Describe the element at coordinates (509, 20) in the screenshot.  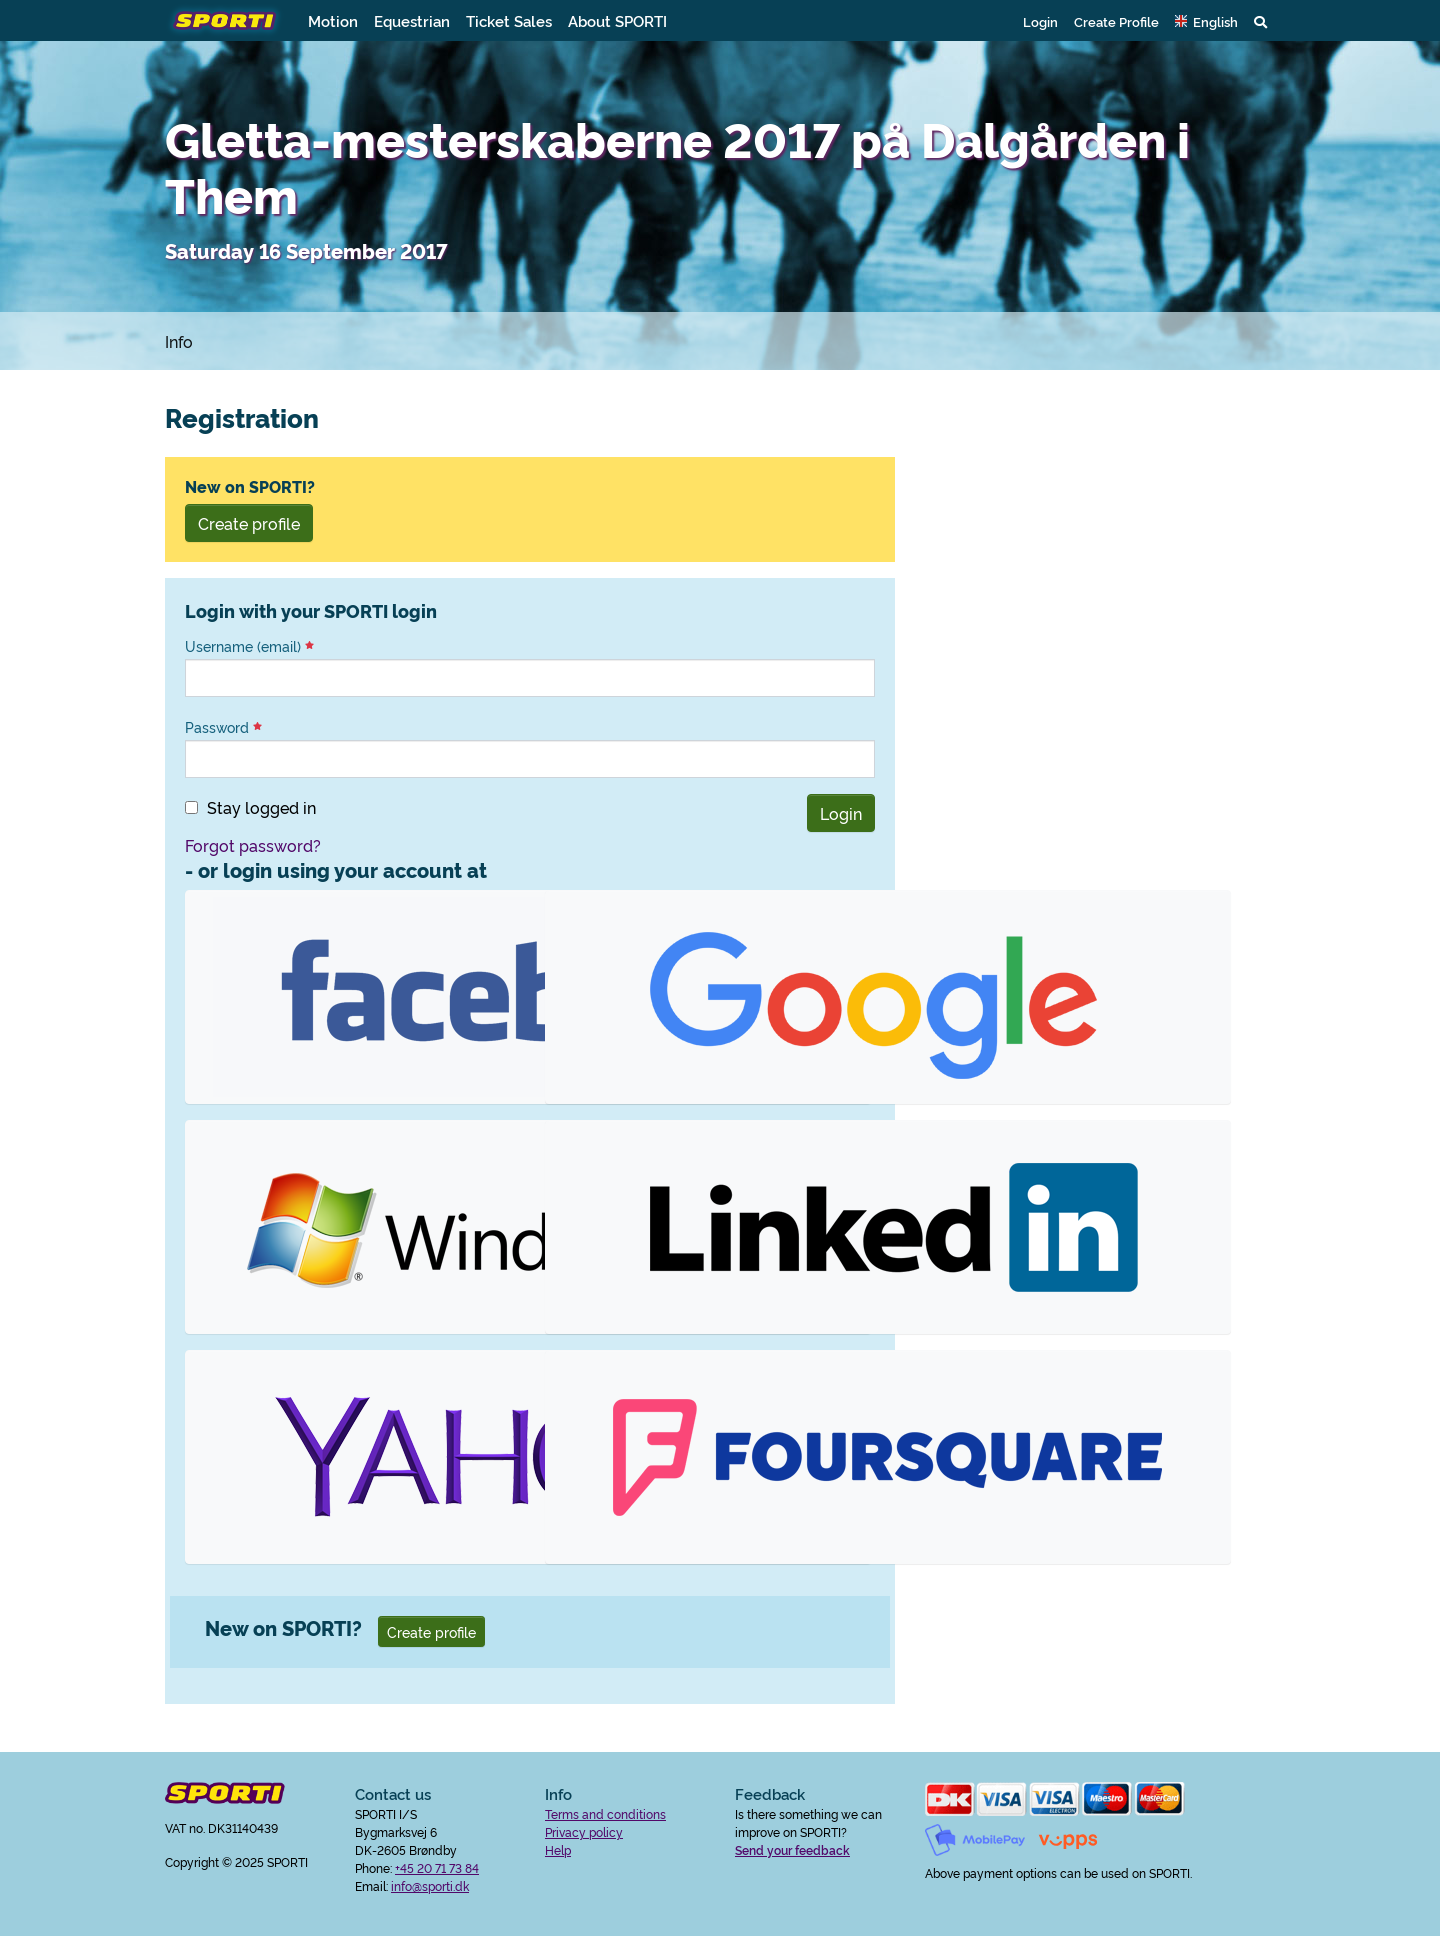
I see `Ticket Sales` at that location.